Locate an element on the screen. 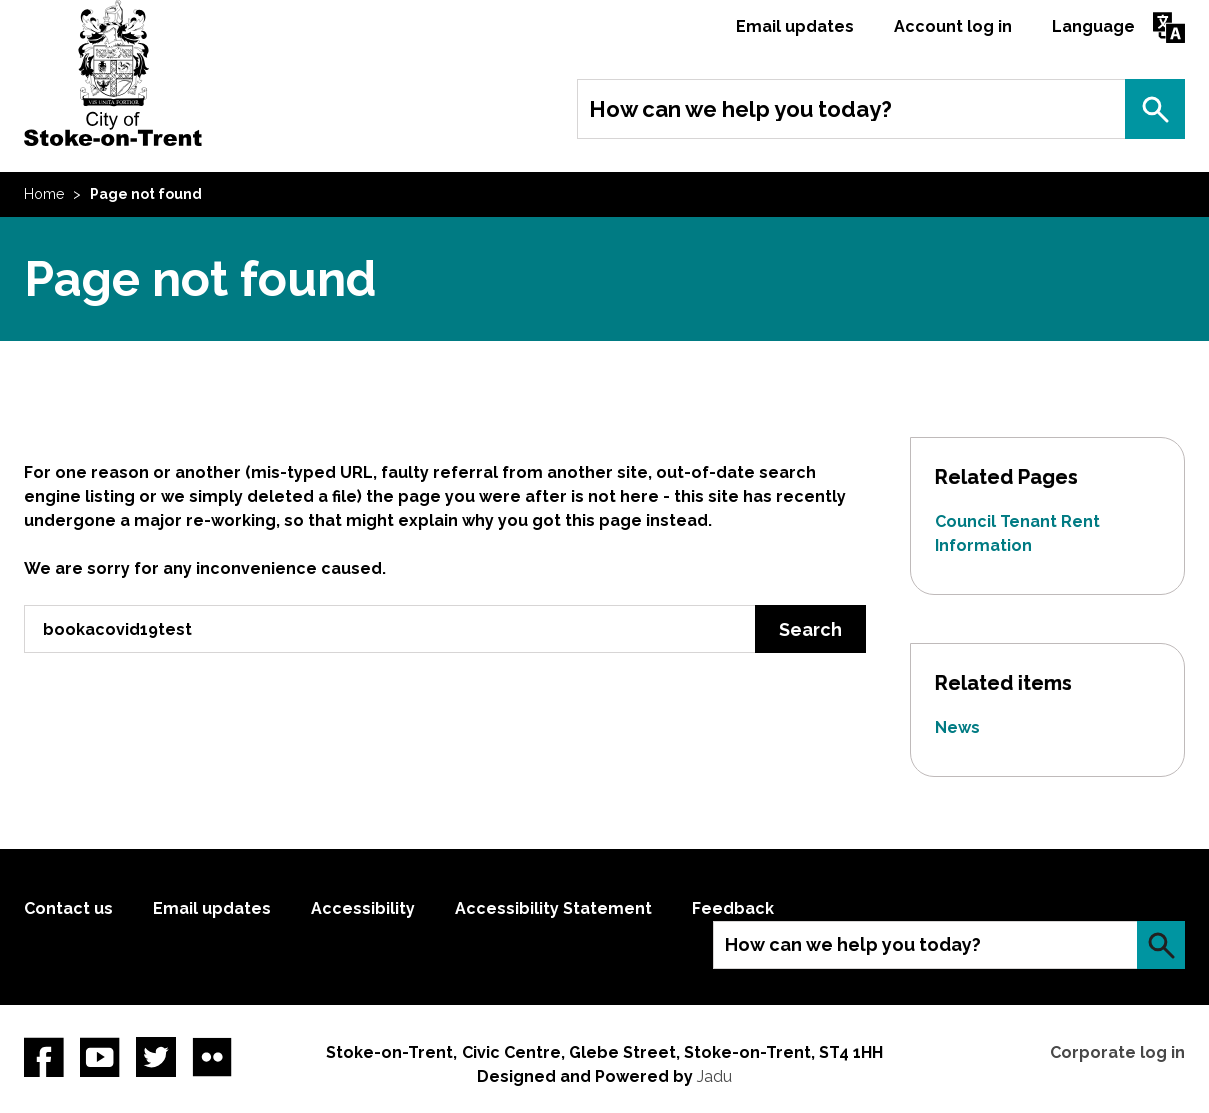  Accessibility Statement is located at coordinates (553, 908).